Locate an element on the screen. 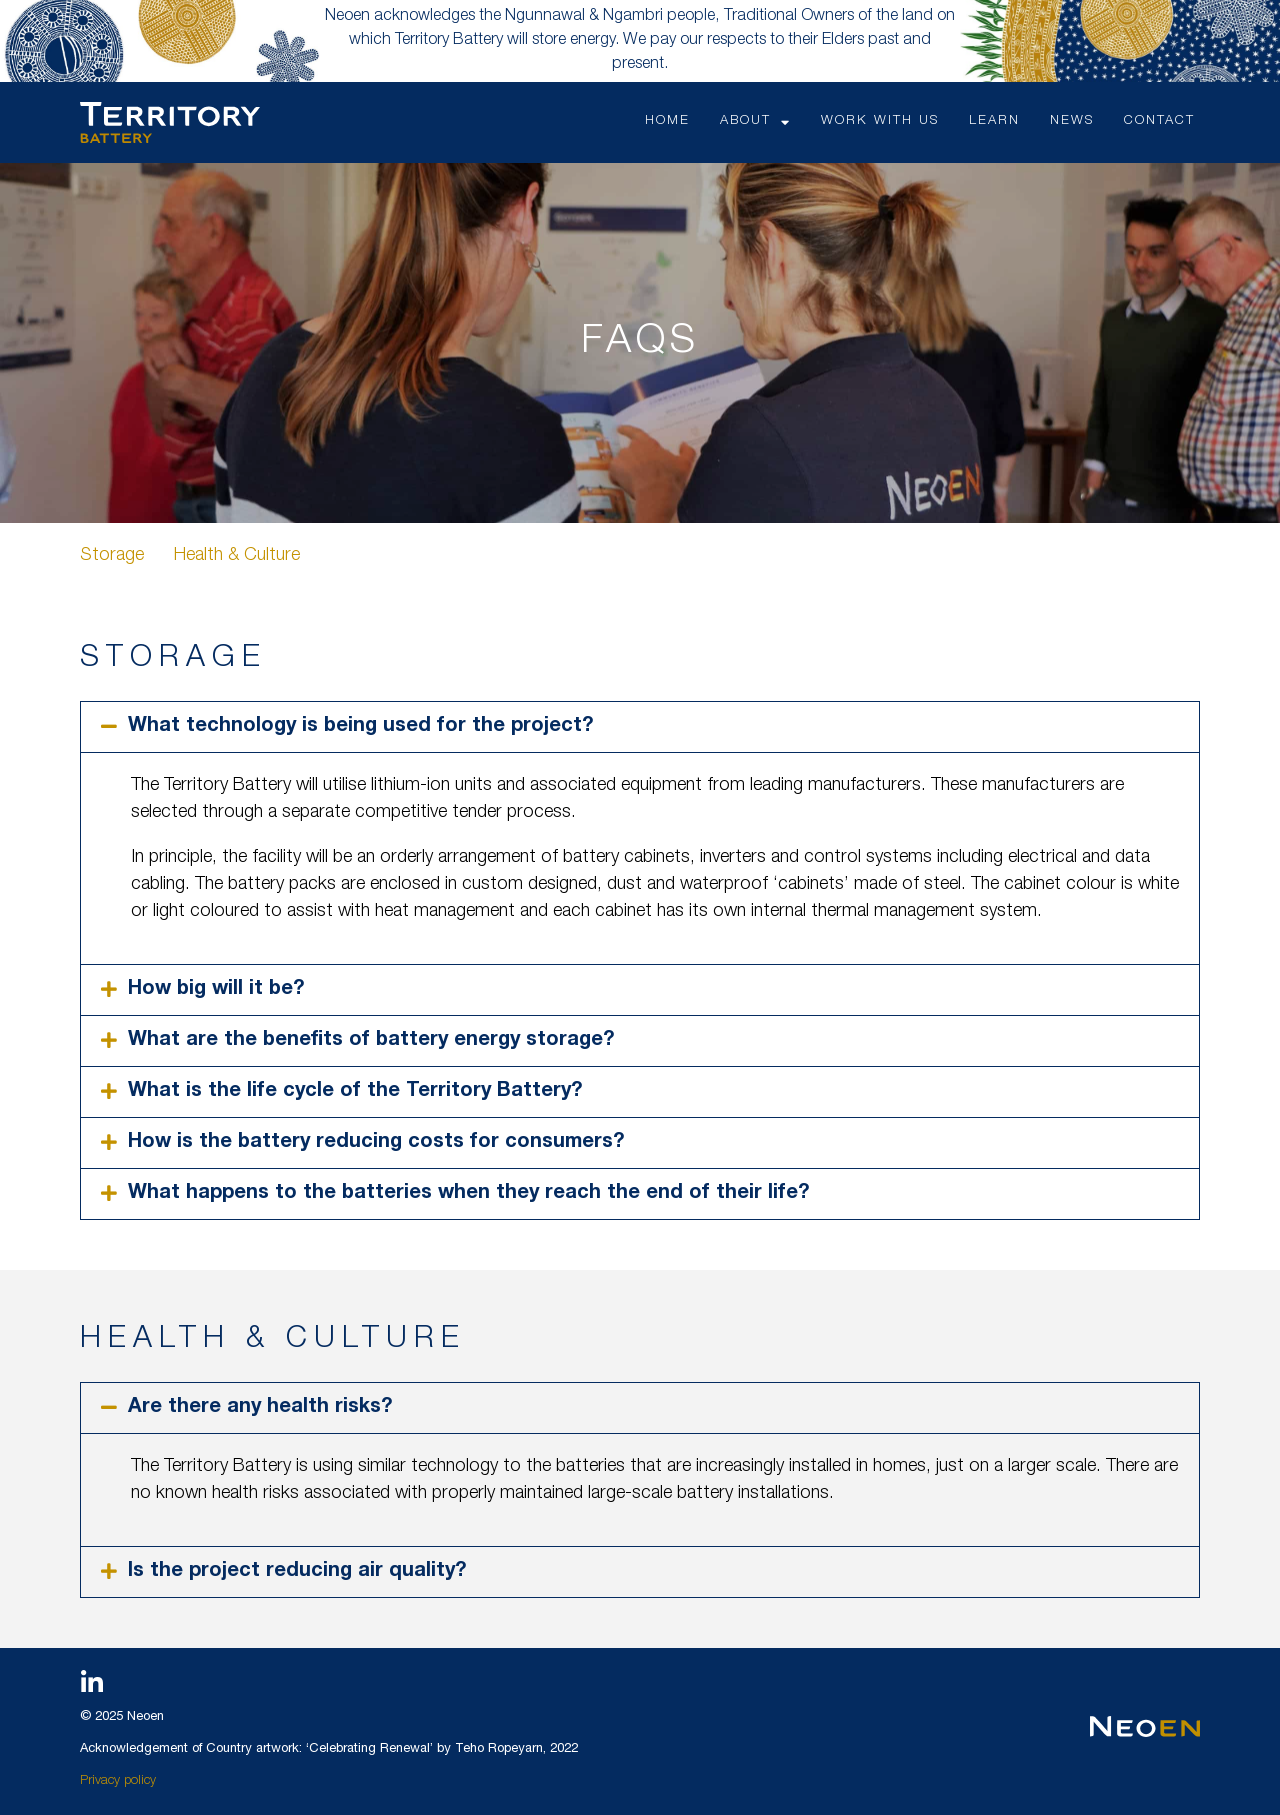 The image size is (1280, 1815). [button] is located at coordinates (640, 727).